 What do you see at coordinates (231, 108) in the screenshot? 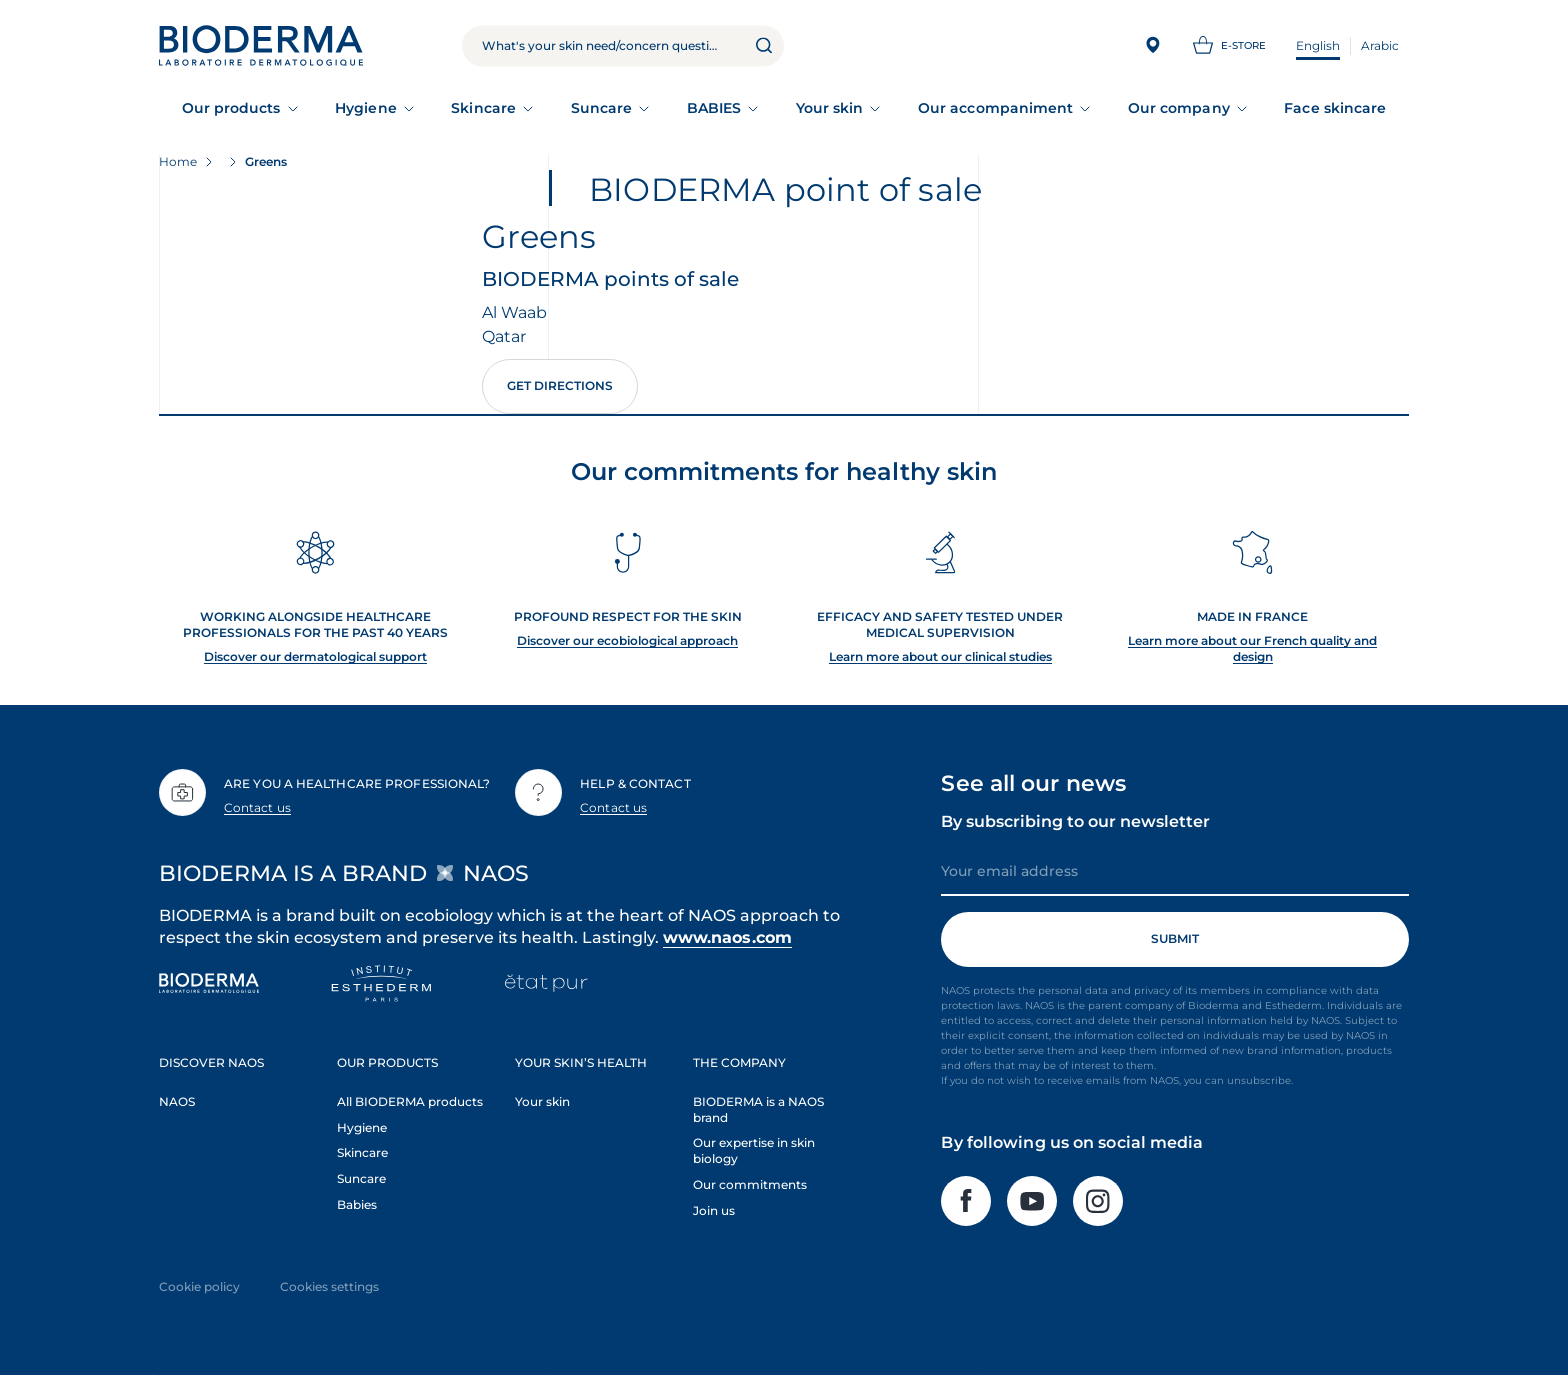
I see `Our products` at bounding box center [231, 108].